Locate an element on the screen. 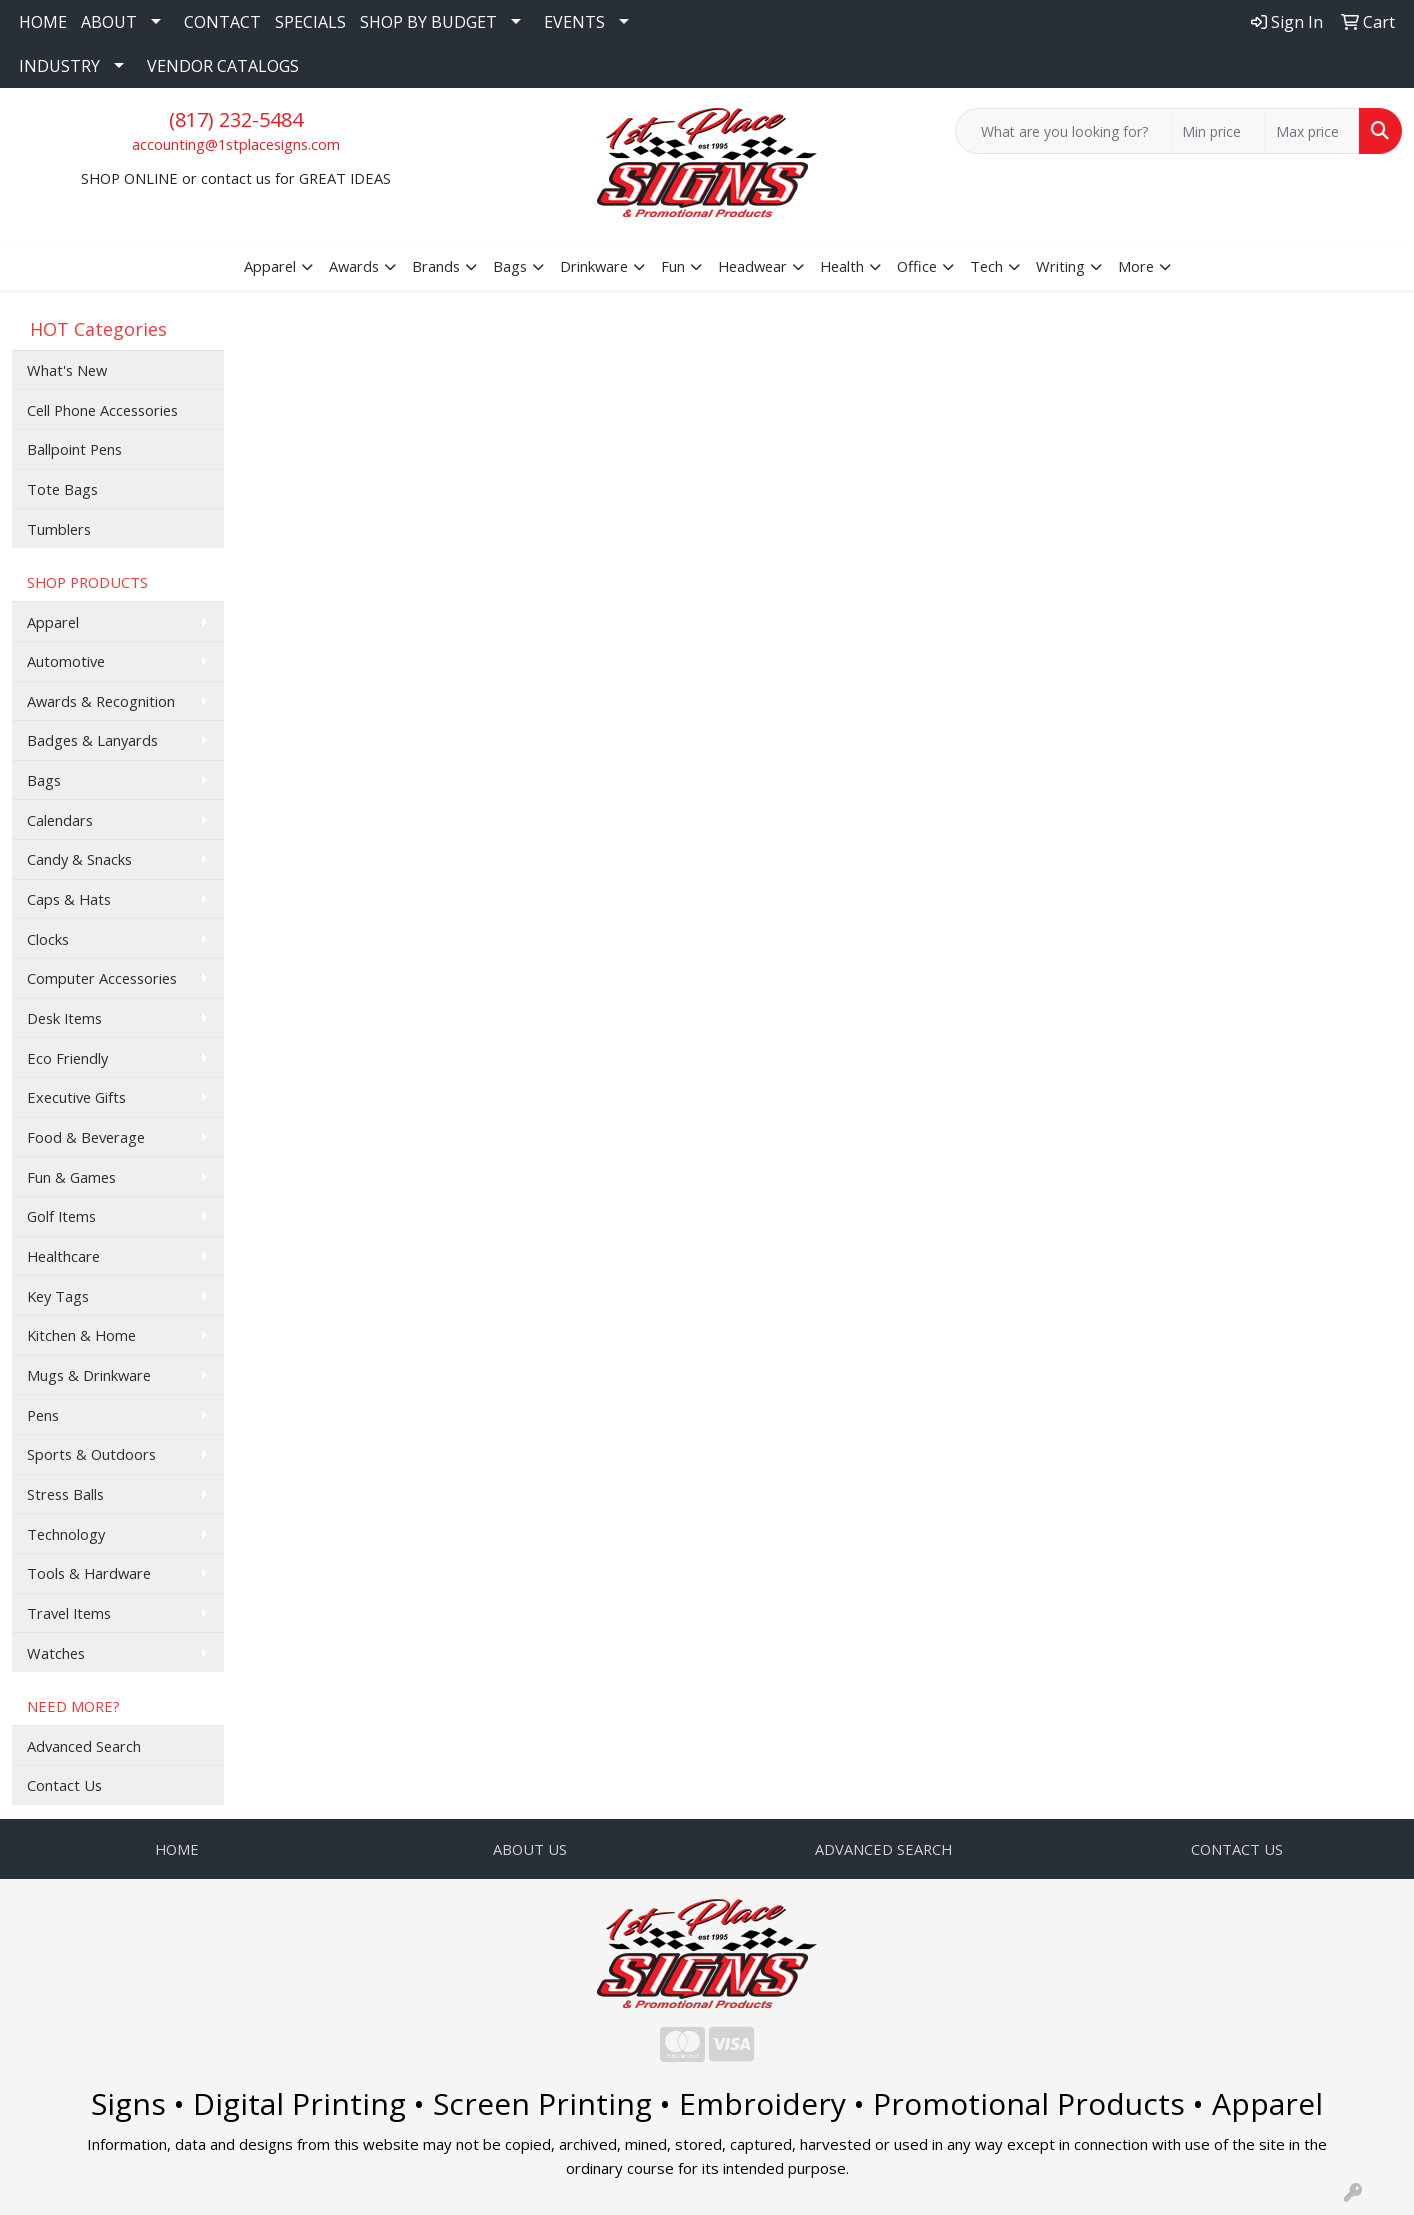 The width and height of the screenshot is (1414, 2215). INDUSTRY is located at coordinates (59, 66).